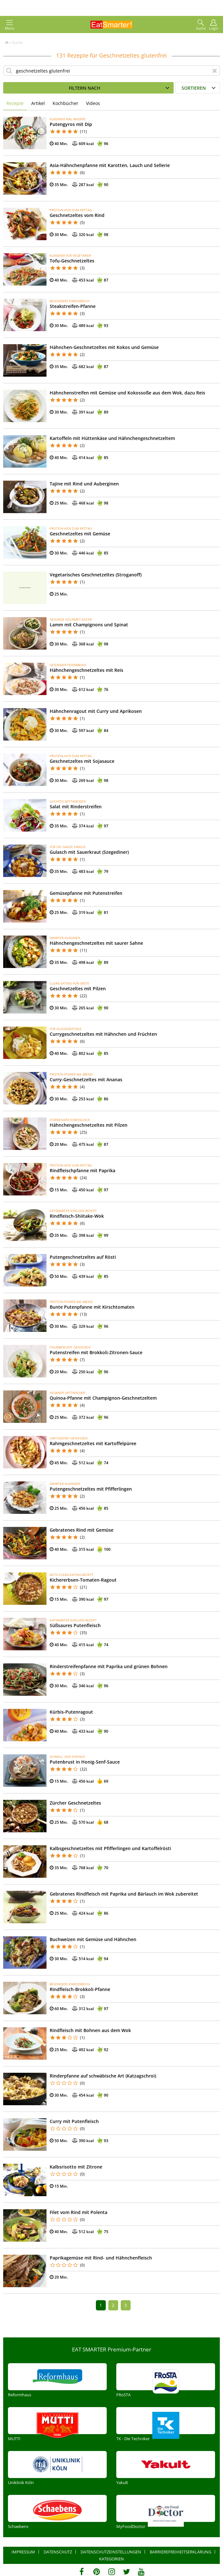 Image resolution: width=223 pixels, height=2576 pixels. What do you see at coordinates (82, 1170) in the screenshot?
I see `Rindfleischpfanne mit Paprika` at bounding box center [82, 1170].